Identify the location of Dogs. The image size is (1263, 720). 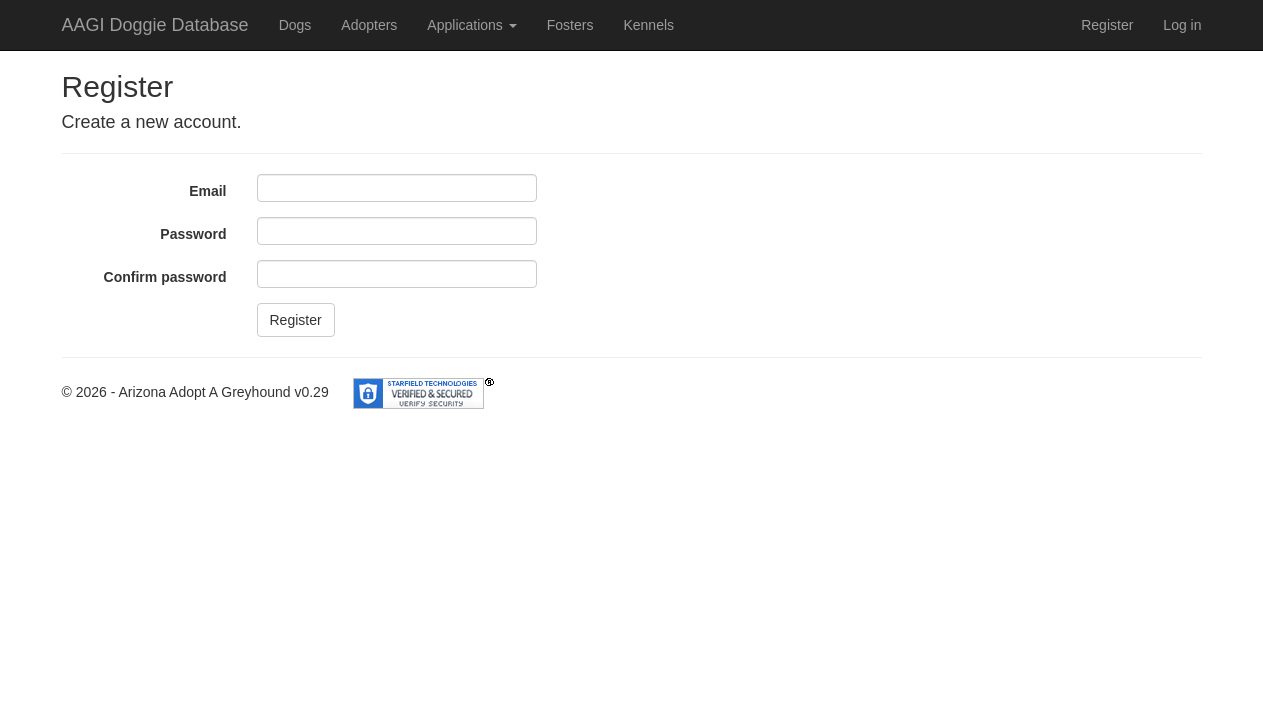
(295, 25).